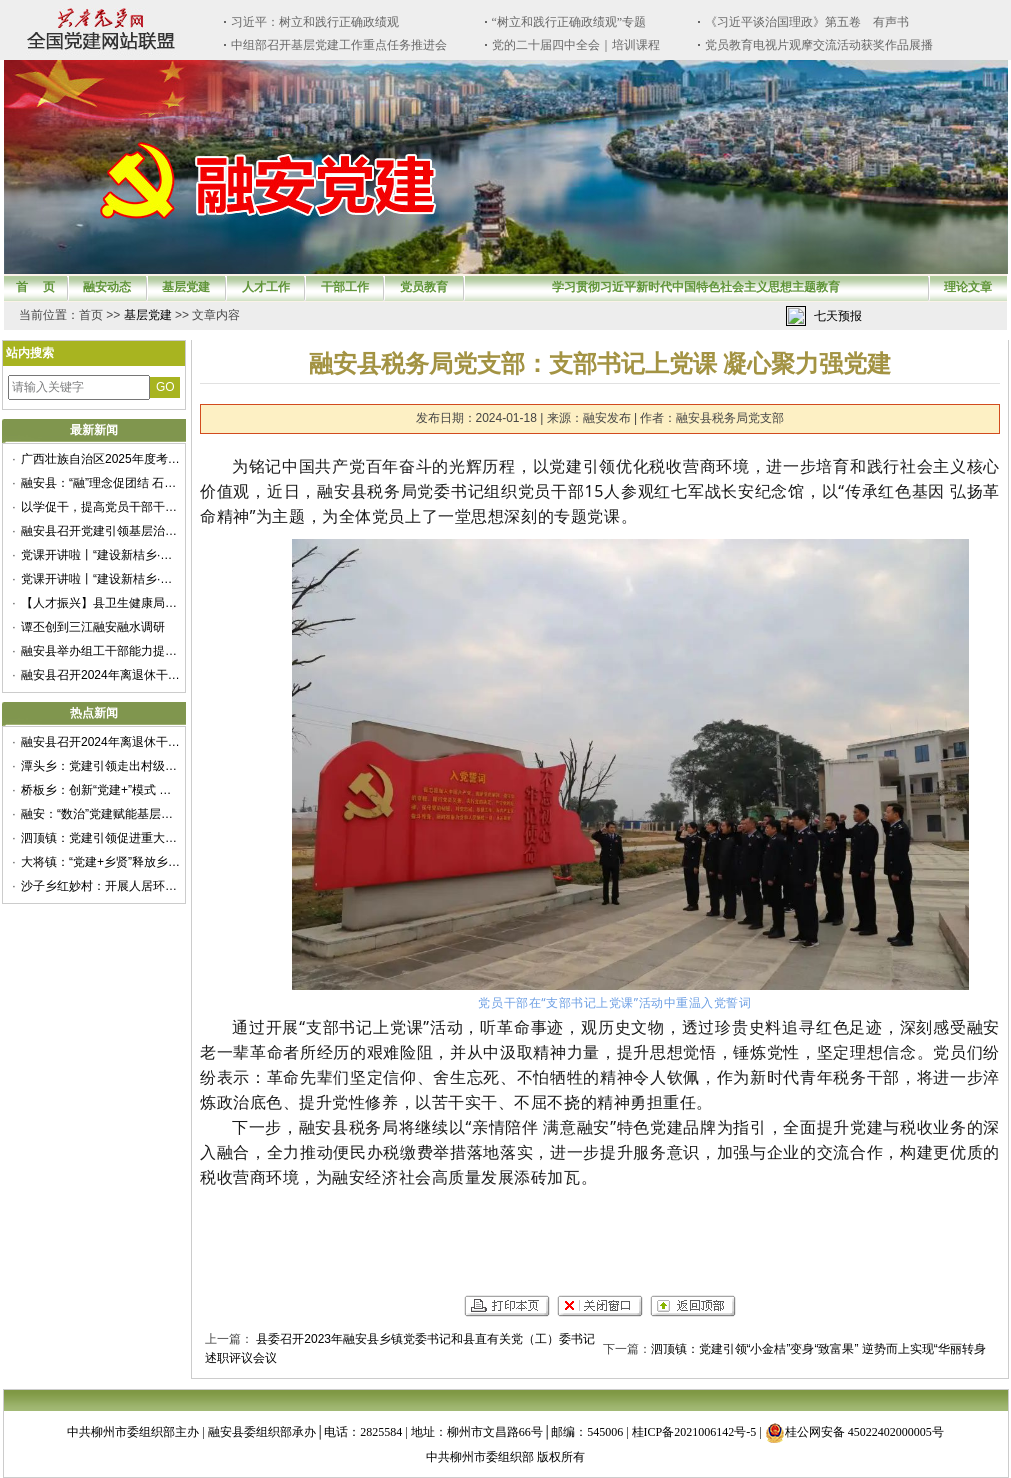 Image resolution: width=1011 pixels, height=1478 pixels. What do you see at coordinates (101, 459) in the screenshot?
I see `广西壮族自治区2025年度考试录用公务员公告` at bounding box center [101, 459].